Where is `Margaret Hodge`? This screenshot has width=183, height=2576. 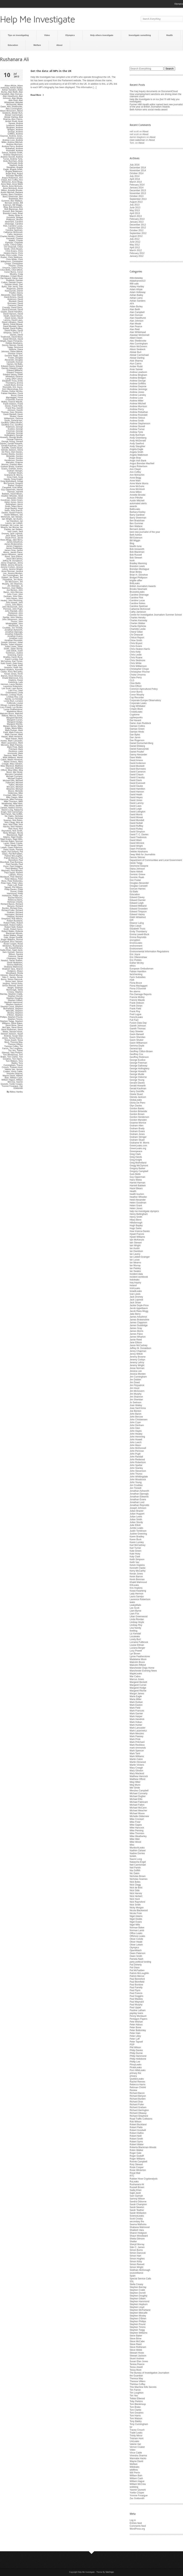
Margaret Hodge is located at coordinates (14, 722).